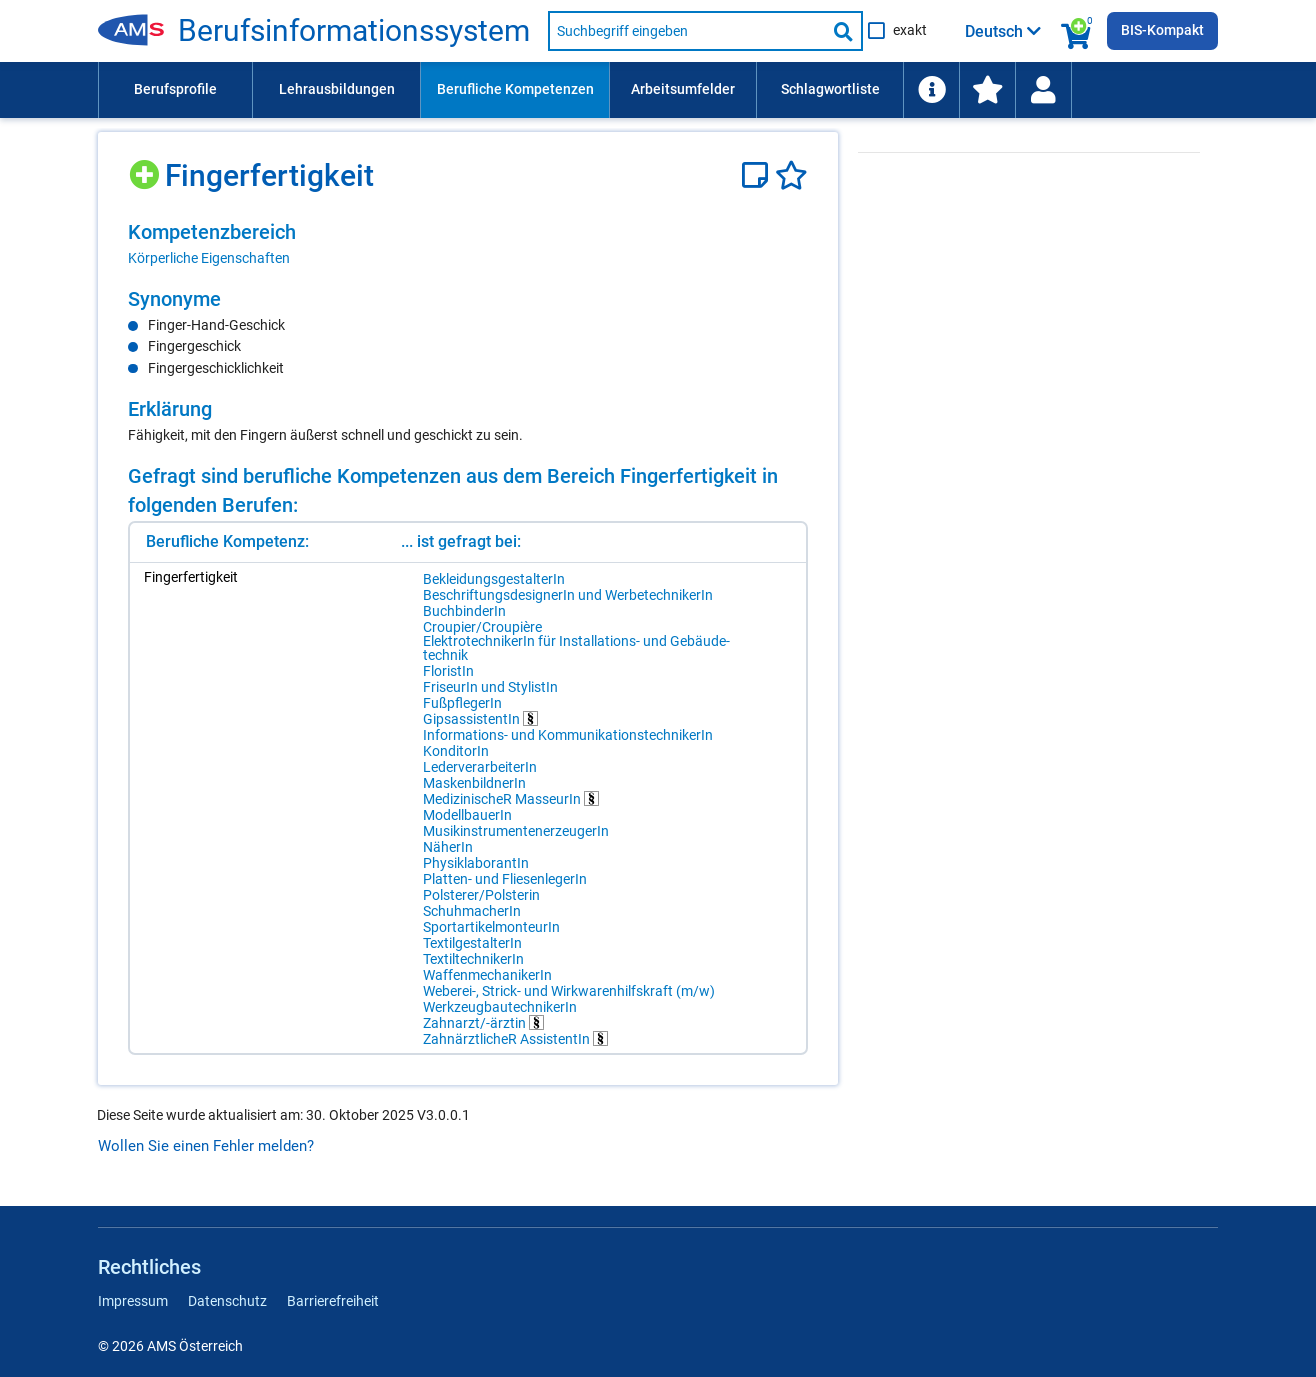 The height and width of the screenshot is (1377, 1316). What do you see at coordinates (511, 798) in the screenshot?
I see `MedizinischeR MasseurIn` at bounding box center [511, 798].